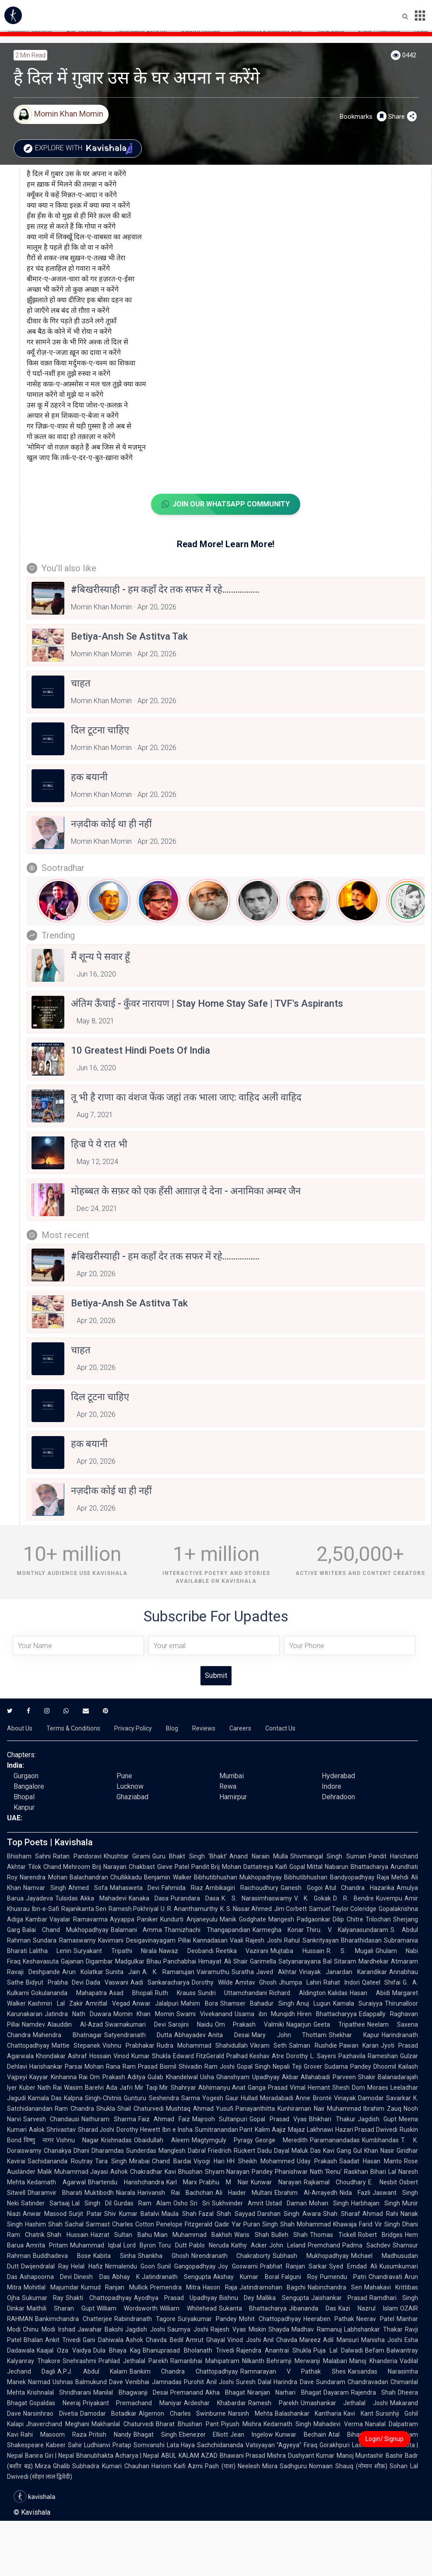 The width and height of the screenshot is (432, 2576). What do you see at coordinates (244, 2192) in the screenshot?
I see `Ali Haider Multani` at bounding box center [244, 2192].